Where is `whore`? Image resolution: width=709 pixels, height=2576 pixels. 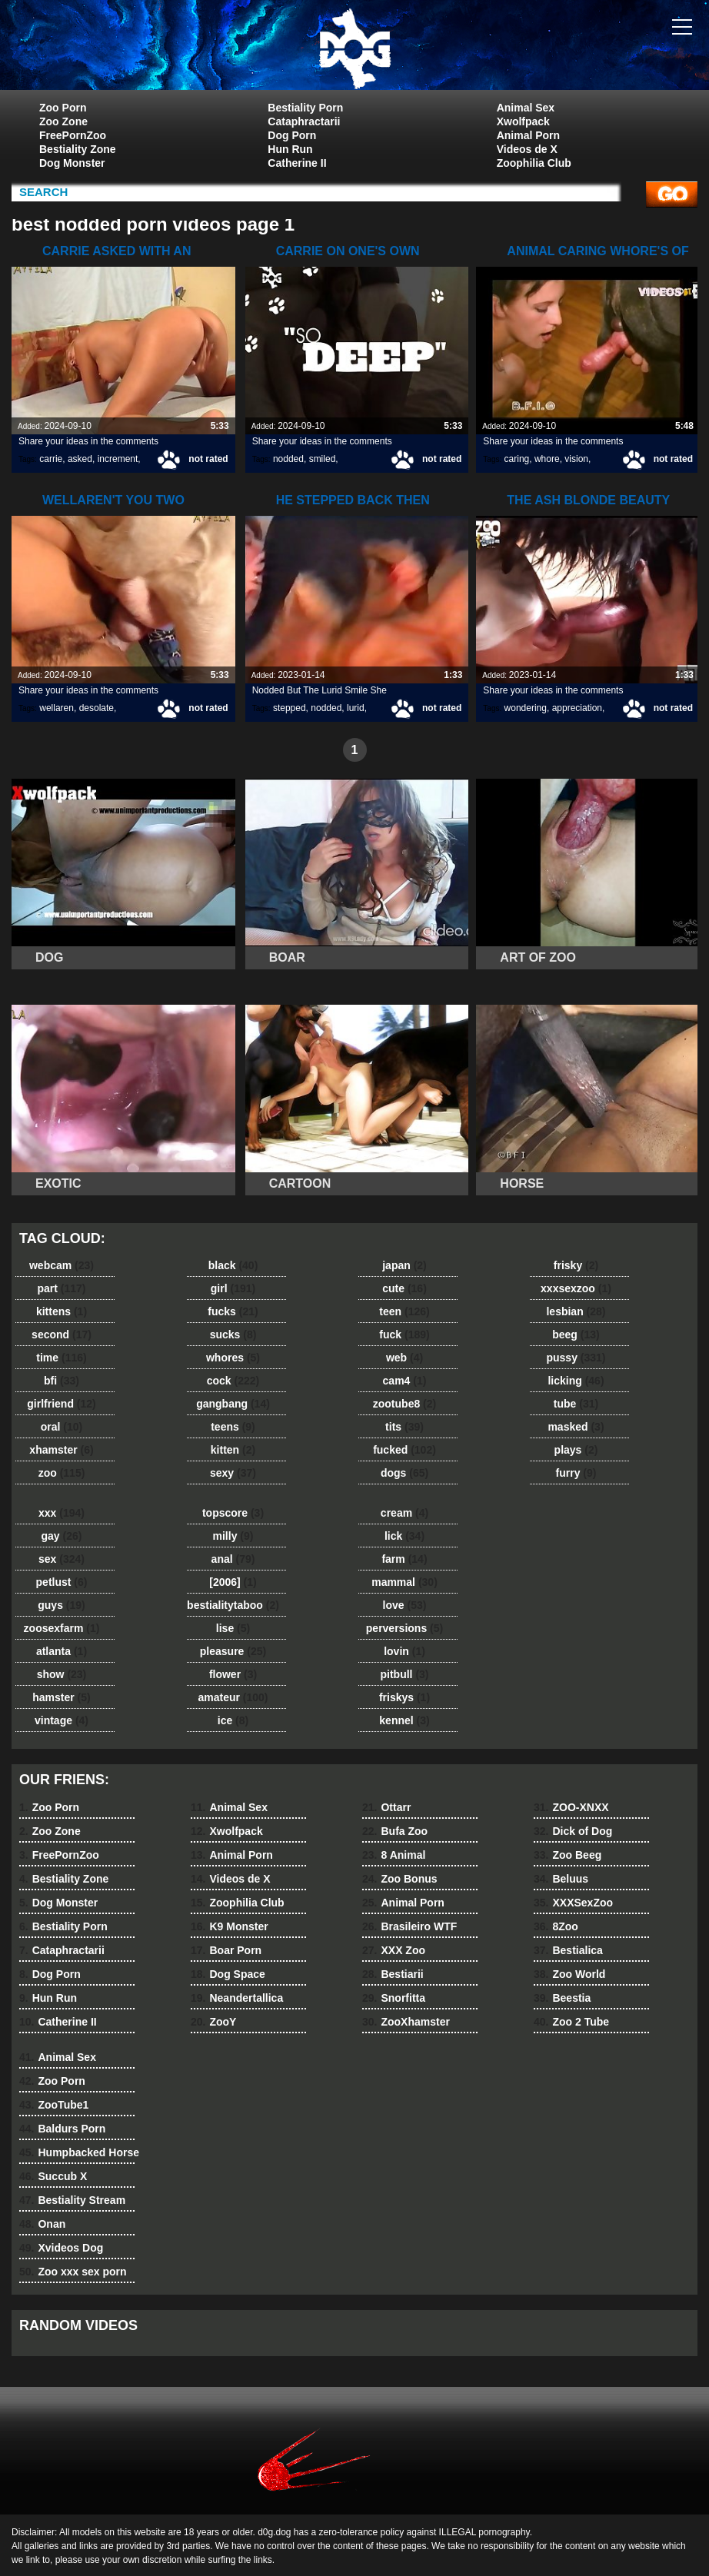 whore is located at coordinates (547, 459).